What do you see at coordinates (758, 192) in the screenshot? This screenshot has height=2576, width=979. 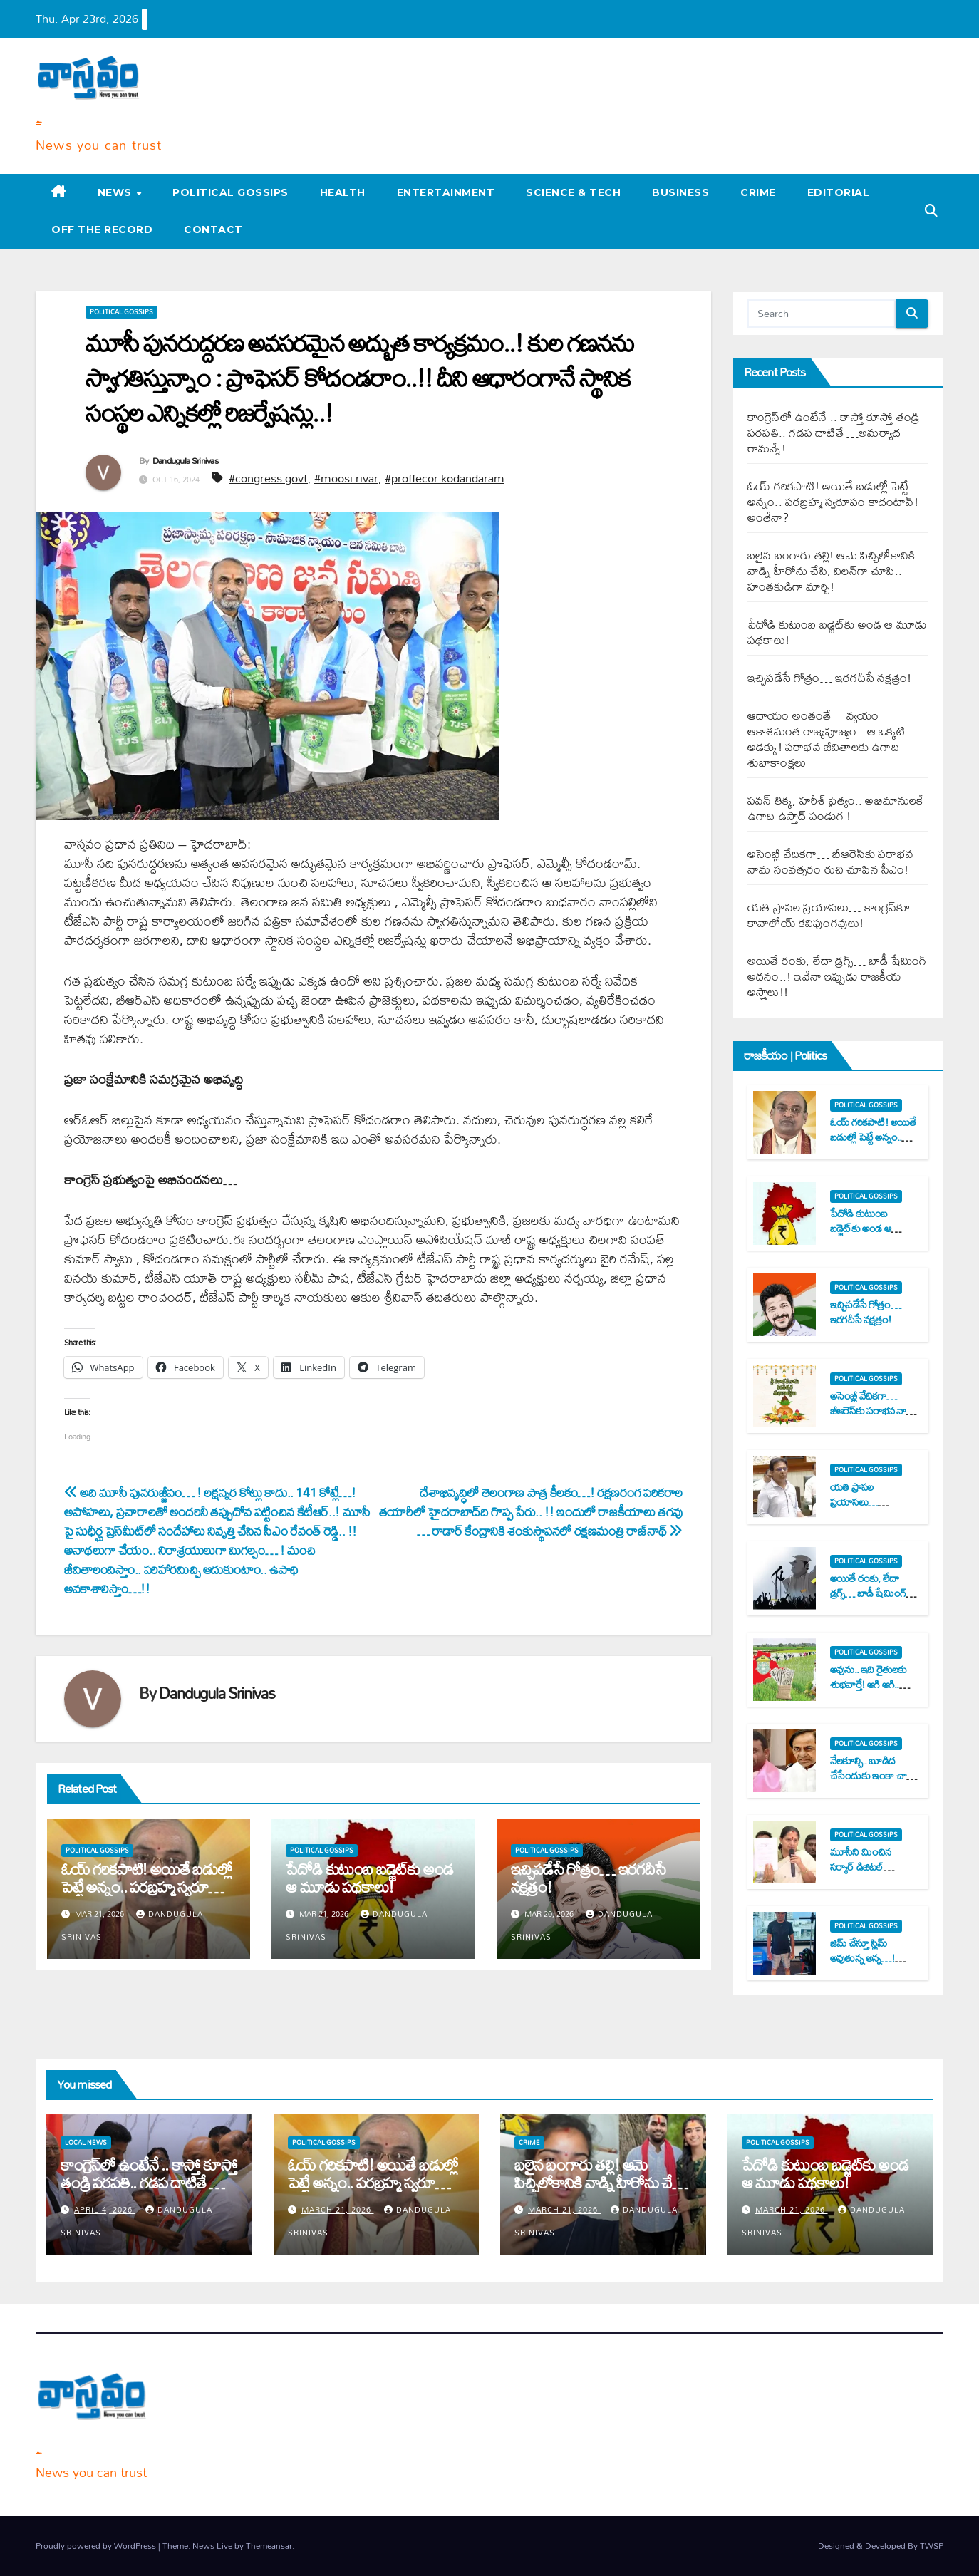 I see `Crime` at bounding box center [758, 192].